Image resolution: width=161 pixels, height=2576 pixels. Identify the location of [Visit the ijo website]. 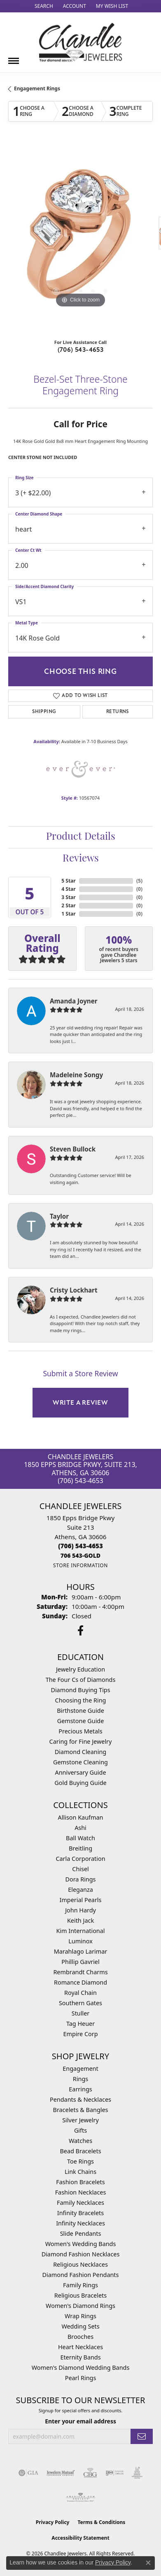
(114, 2473).